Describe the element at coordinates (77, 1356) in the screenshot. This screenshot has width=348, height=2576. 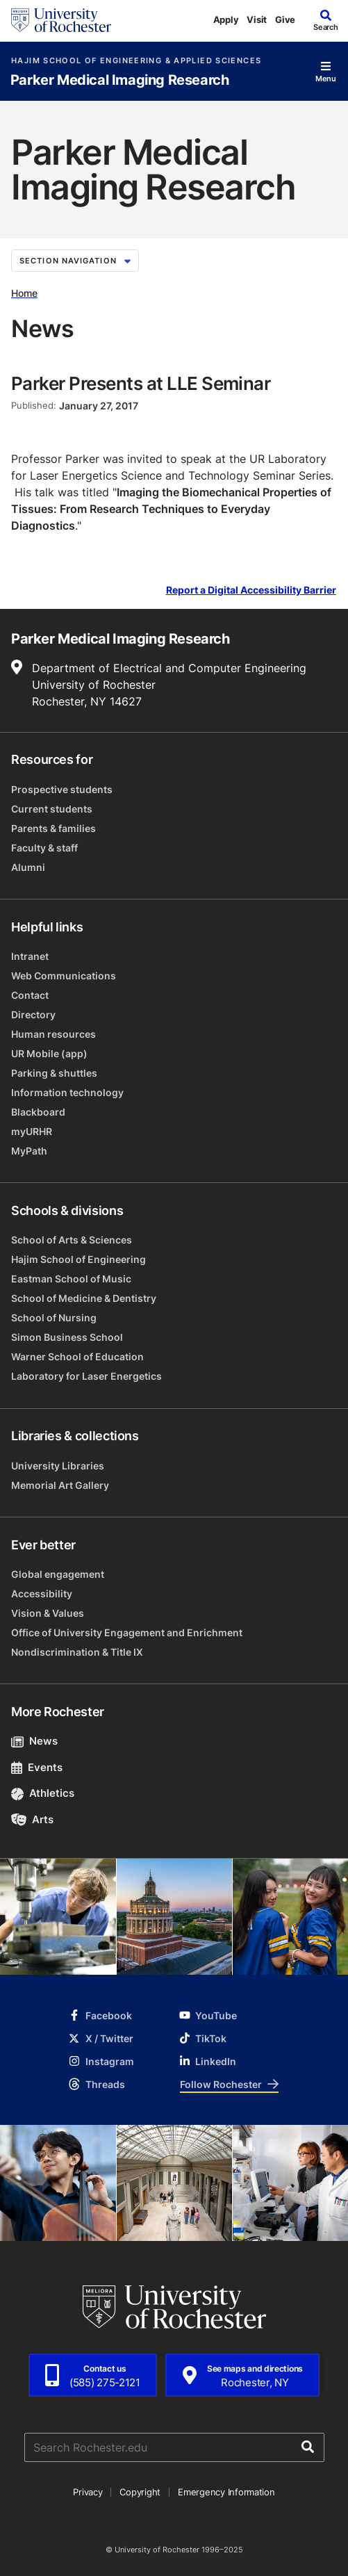
I see `Warner School of Education` at that location.